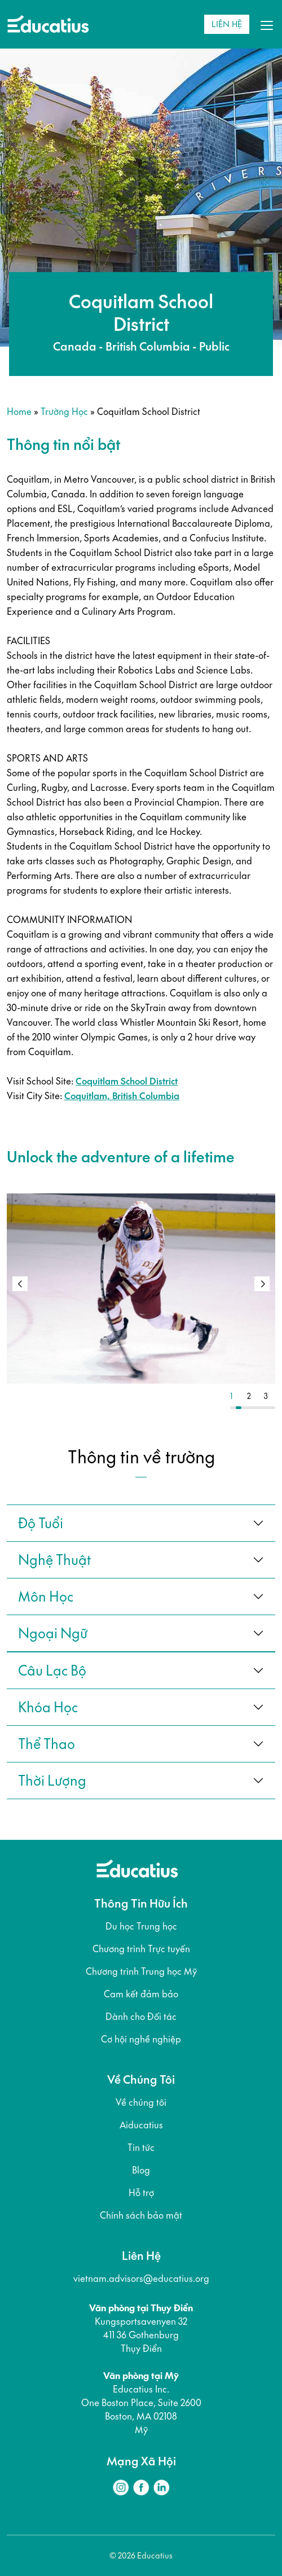  Describe the element at coordinates (141, 1971) in the screenshot. I see `Chương trình Trung học Mỹ` at that location.